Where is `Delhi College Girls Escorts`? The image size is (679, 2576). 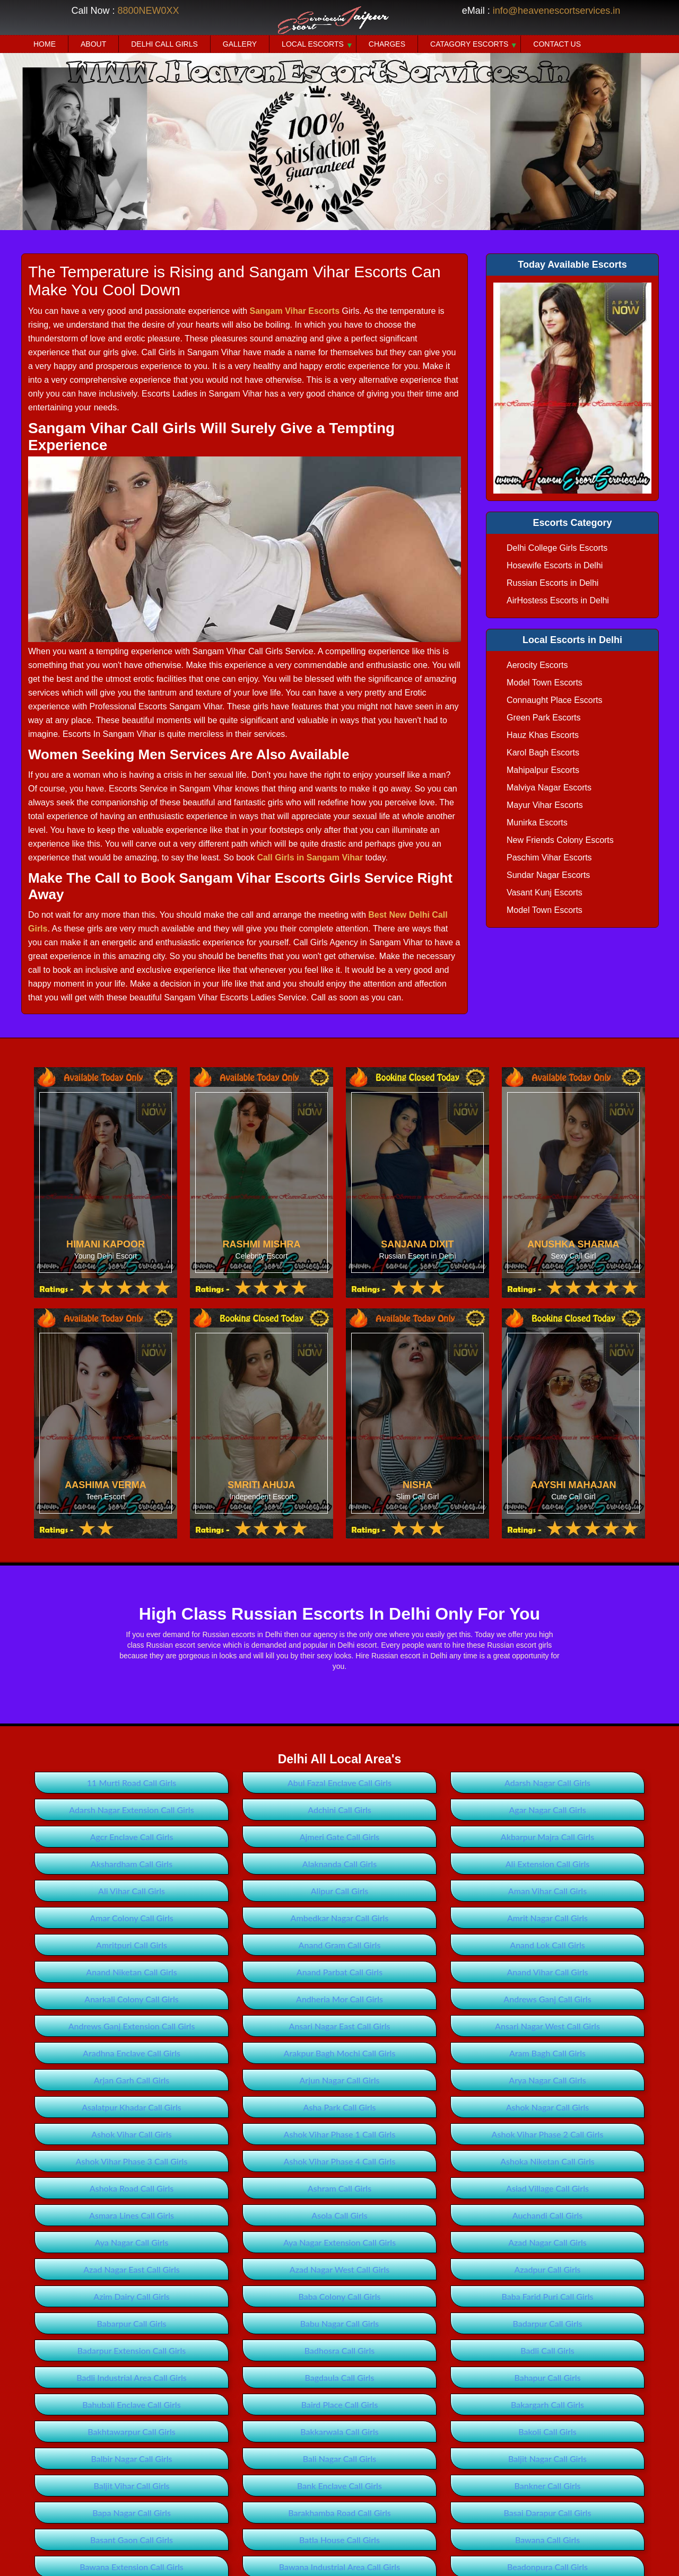 Delhi College Girls Escorts is located at coordinates (557, 547).